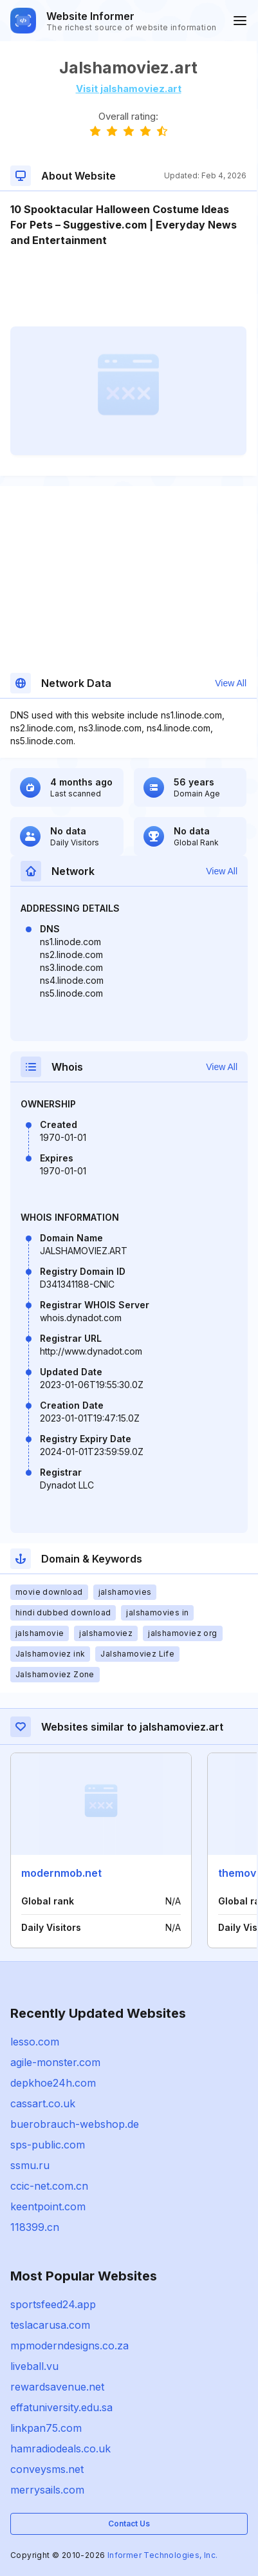 Image resolution: width=258 pixels, height=2576 pixels. What do you see at coordinates (230, 683) in the screenshot?
I see `View All [button]` at bounding box center [230, 683].